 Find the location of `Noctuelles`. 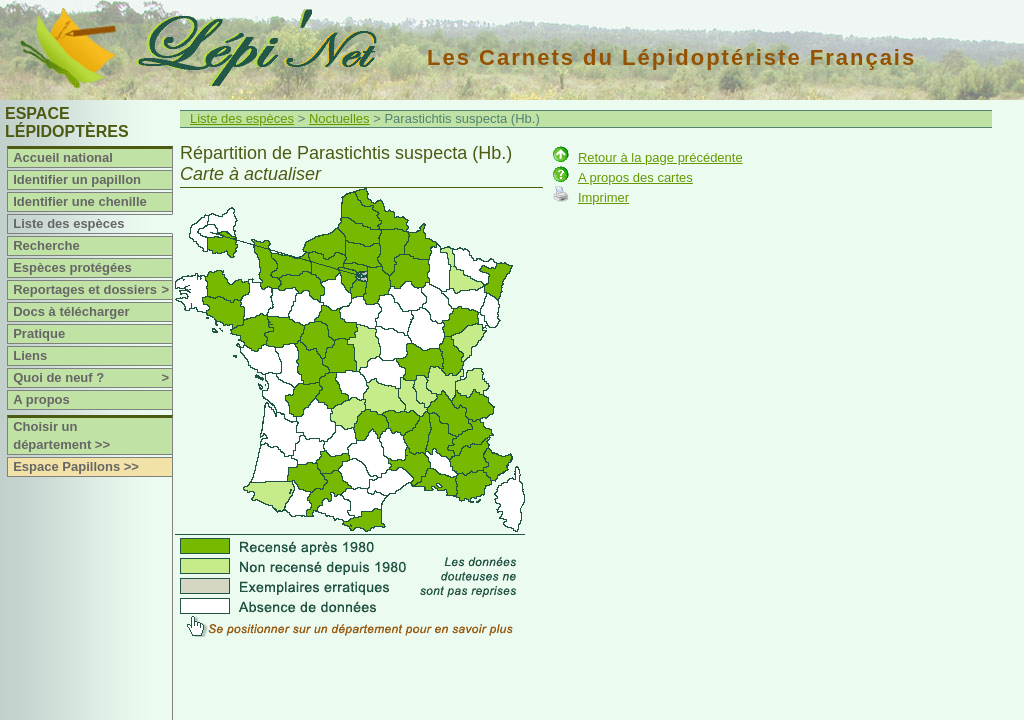

Noctuelles is located at coordinates (339, 118).